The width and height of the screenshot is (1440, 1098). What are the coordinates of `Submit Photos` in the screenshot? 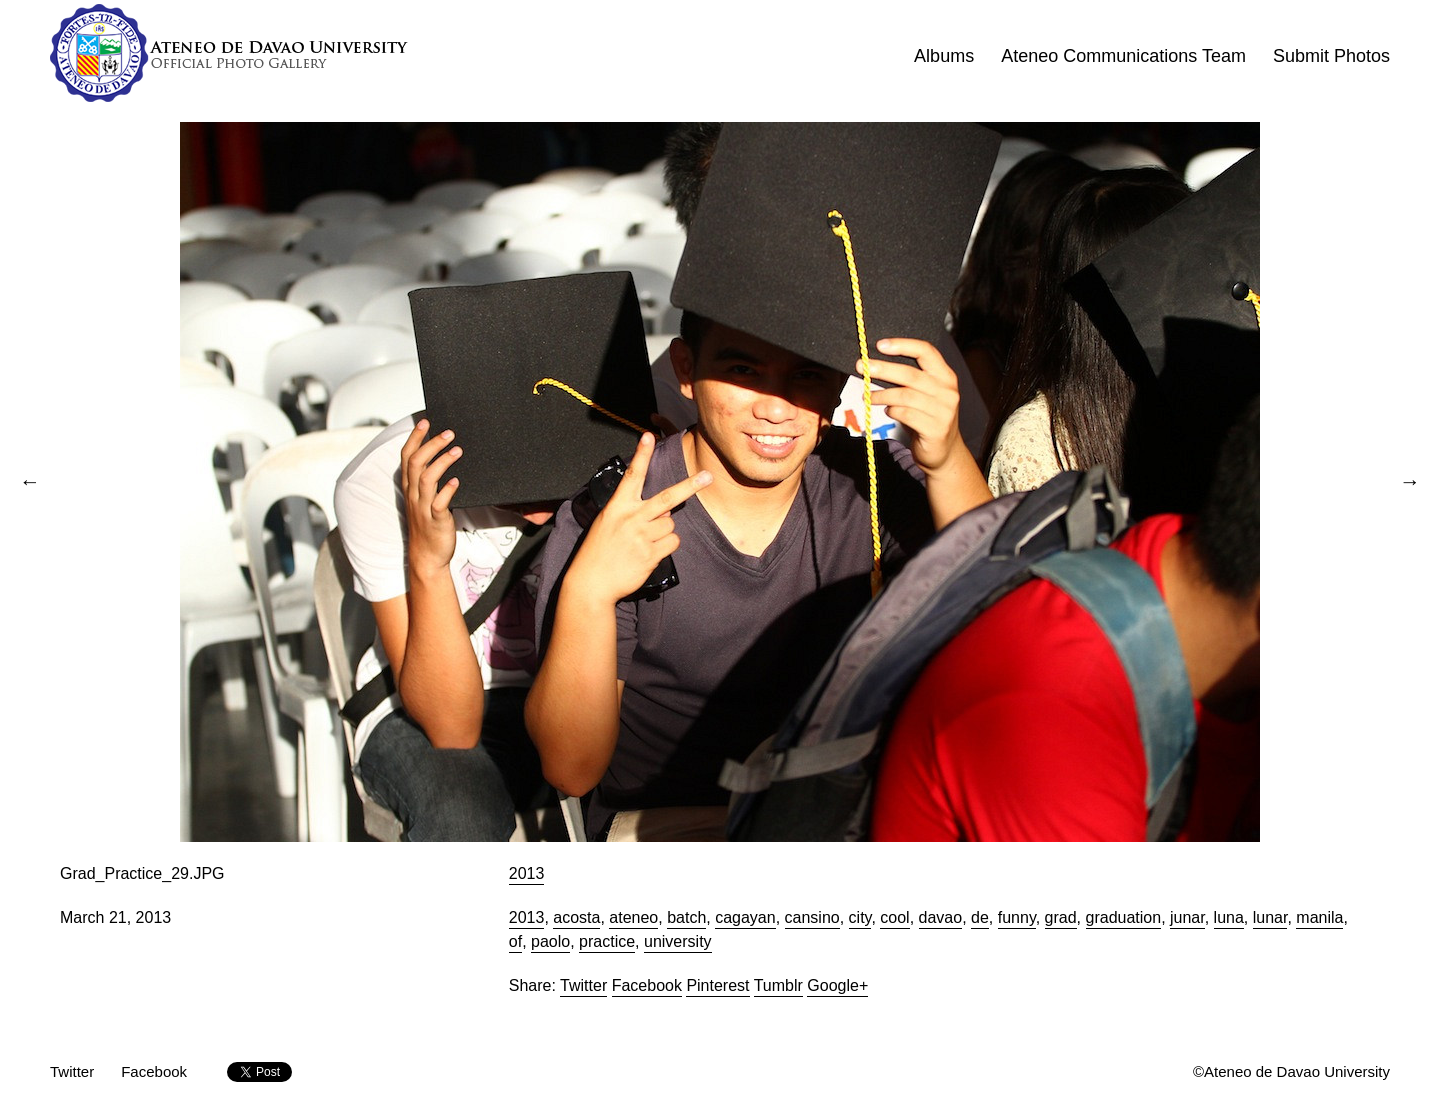 It's located at (1331, 56).